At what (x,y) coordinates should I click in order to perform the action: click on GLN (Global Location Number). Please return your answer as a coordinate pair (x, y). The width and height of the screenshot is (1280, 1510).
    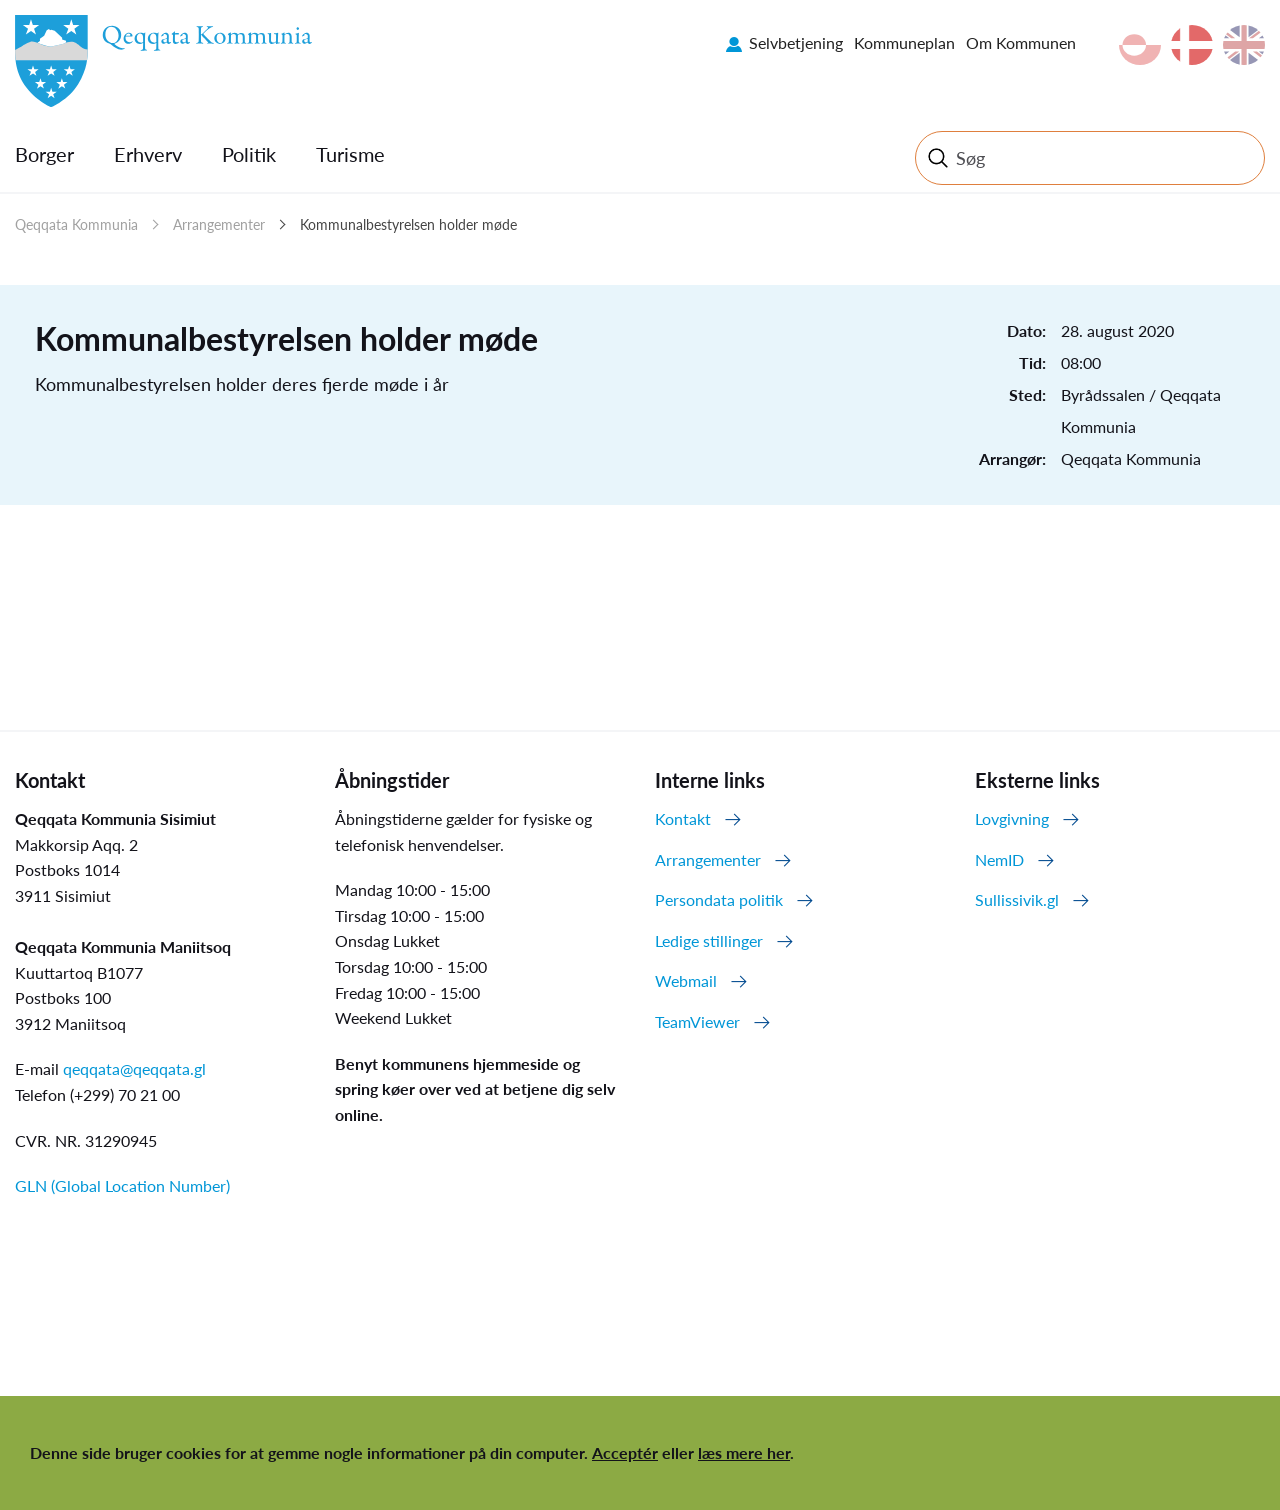
    Looking at the image, I should click on (122, 1185).